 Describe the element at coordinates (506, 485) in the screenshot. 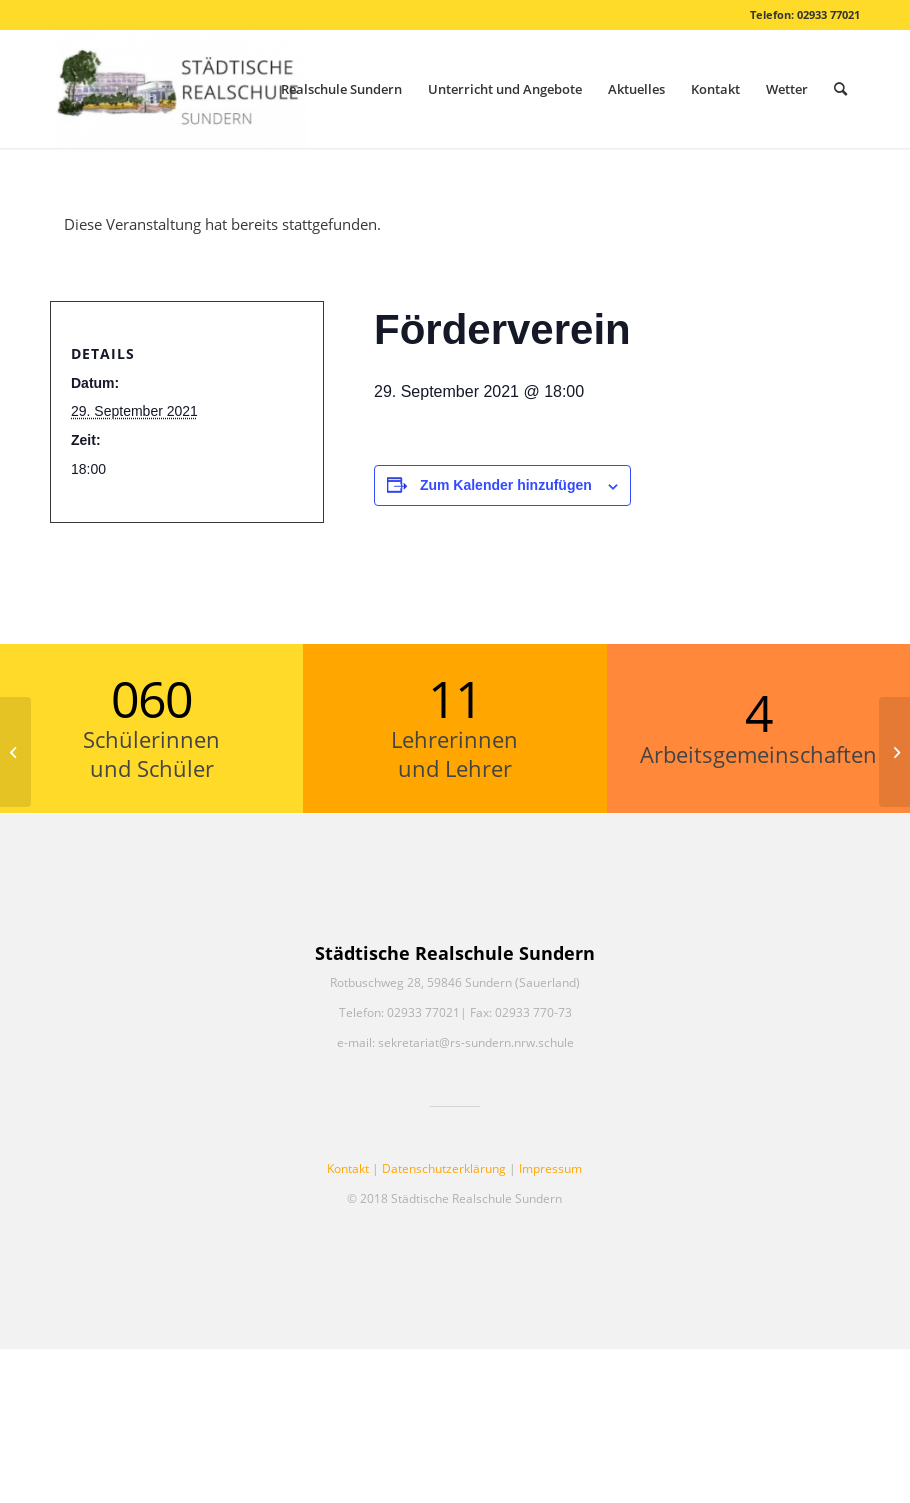

I see `Zum Kalender hinzufügen [Zeige Links an um Veranstaltungen zu deinem Kalender hinzuzufügen]` at that location.